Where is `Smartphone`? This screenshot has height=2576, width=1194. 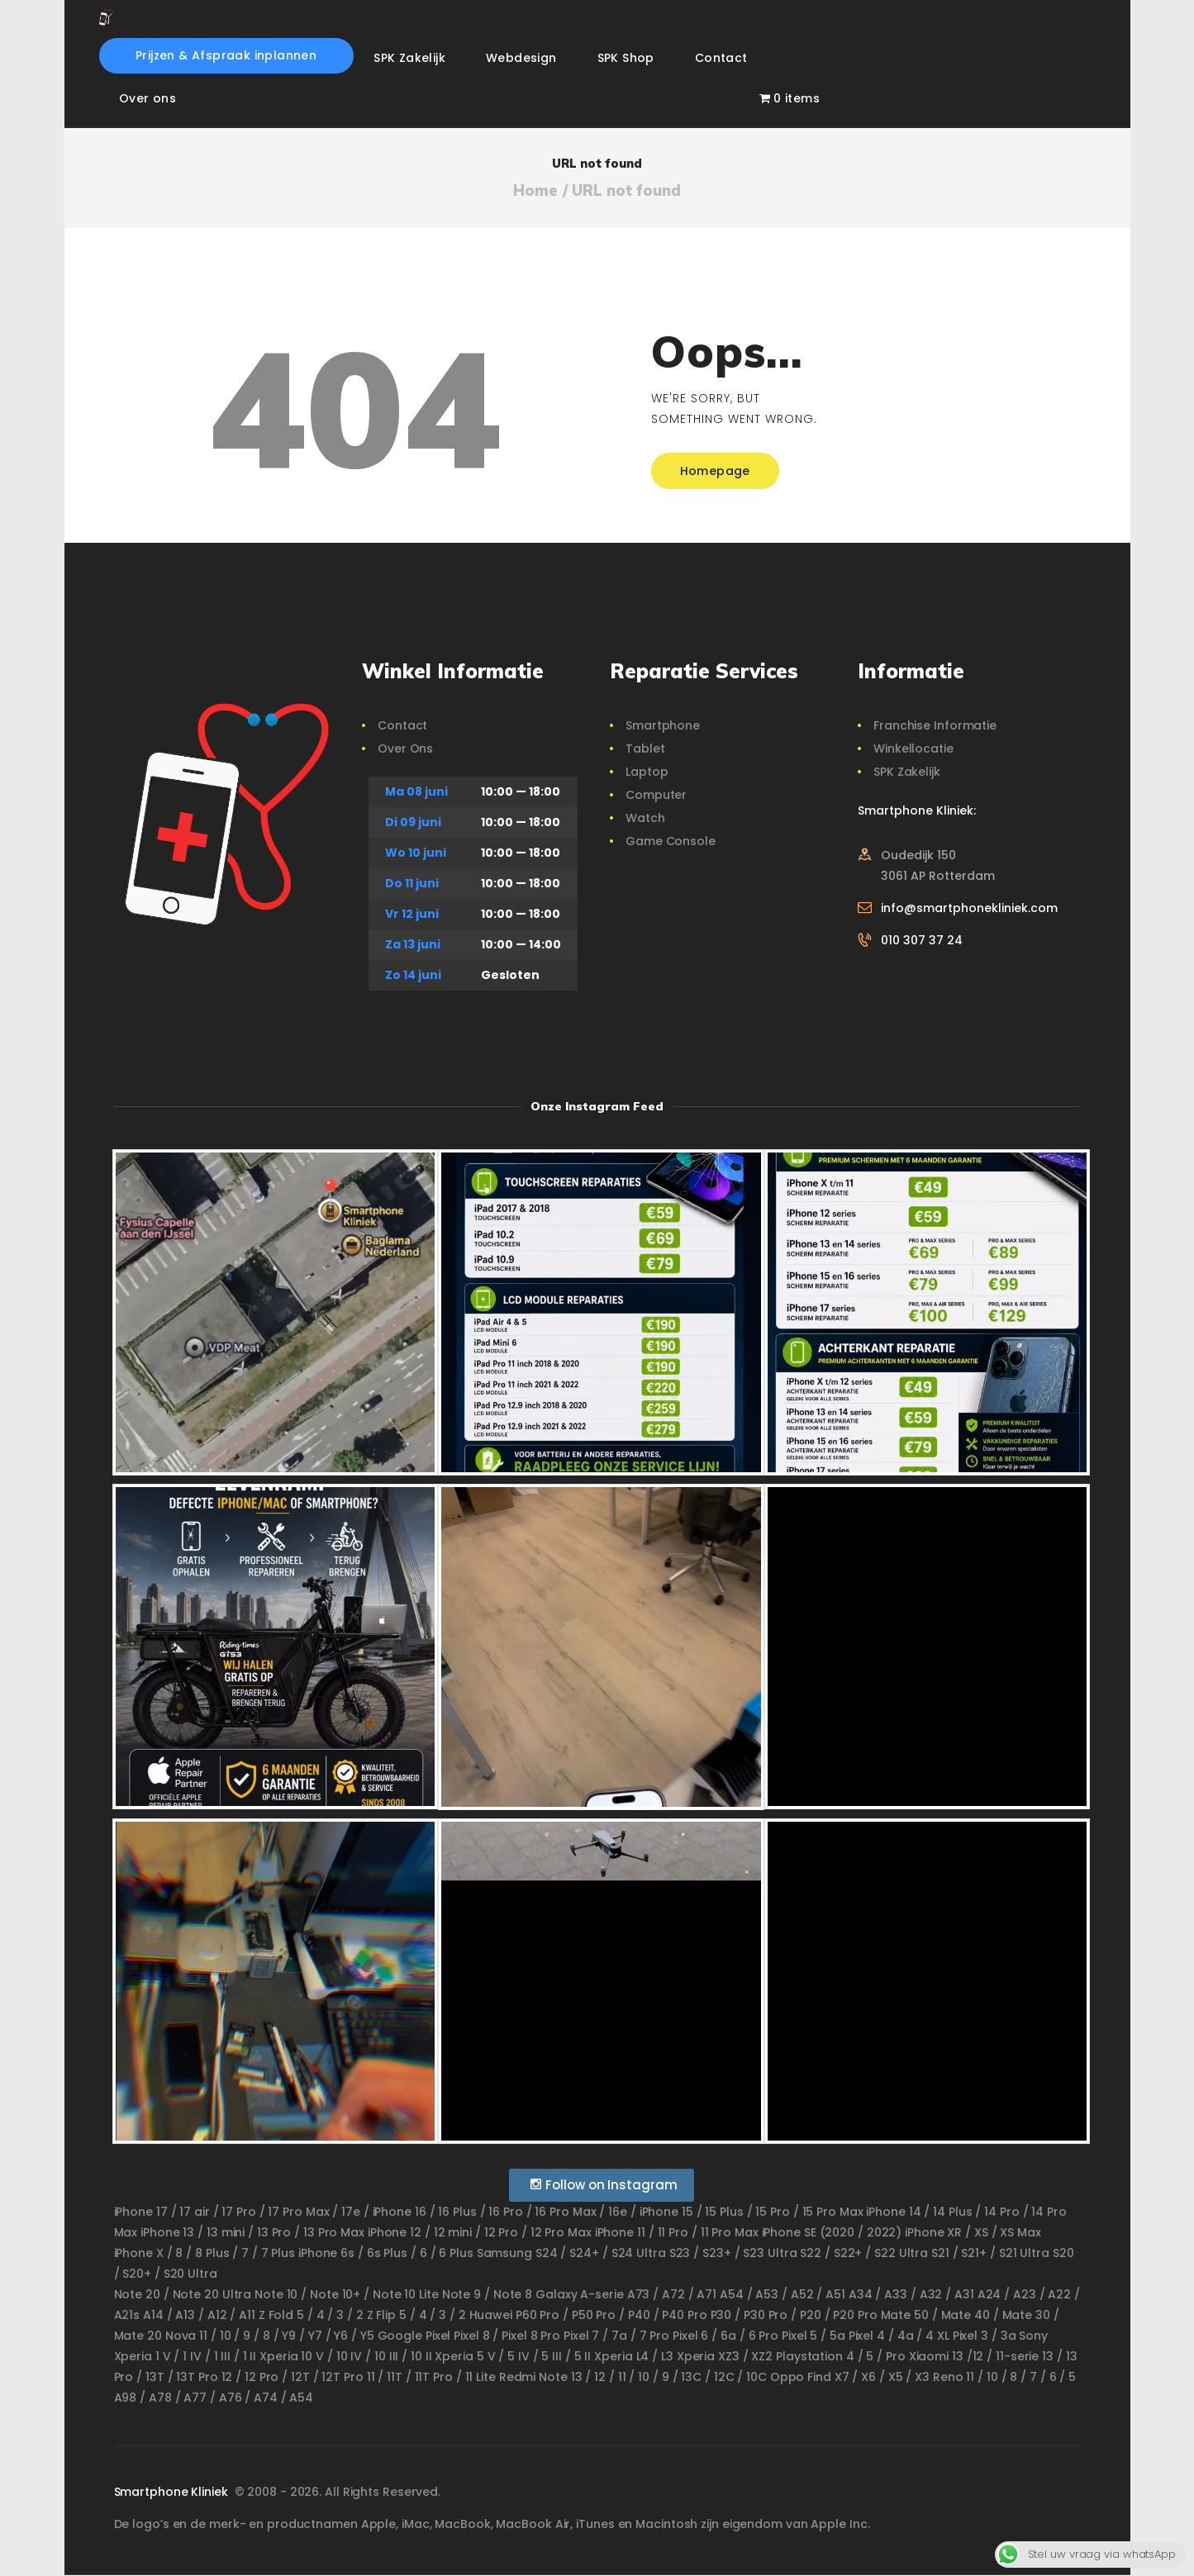
Smartphone is located at coordinates (663, 725).